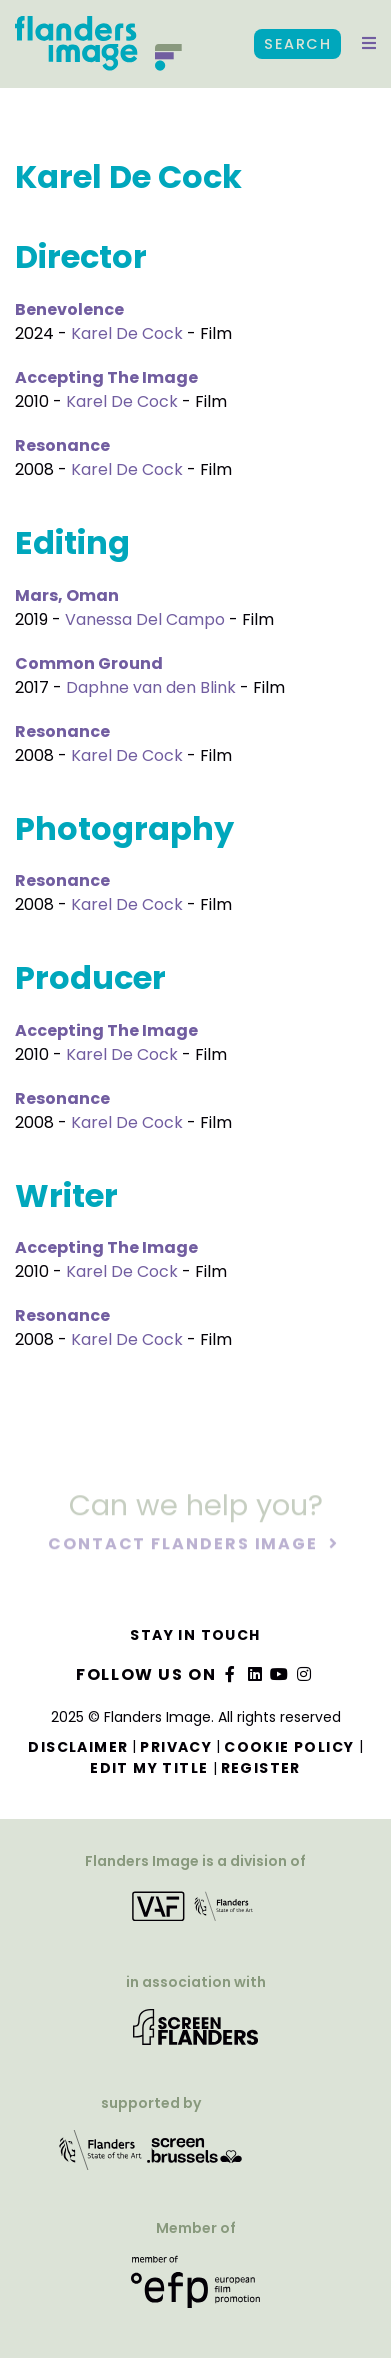 This screenshot has width=391, height=2358. What do you see at coordinates (106, 377) in the screenshot?
I see `Accepting The Image` at bounding box center [106, 377].